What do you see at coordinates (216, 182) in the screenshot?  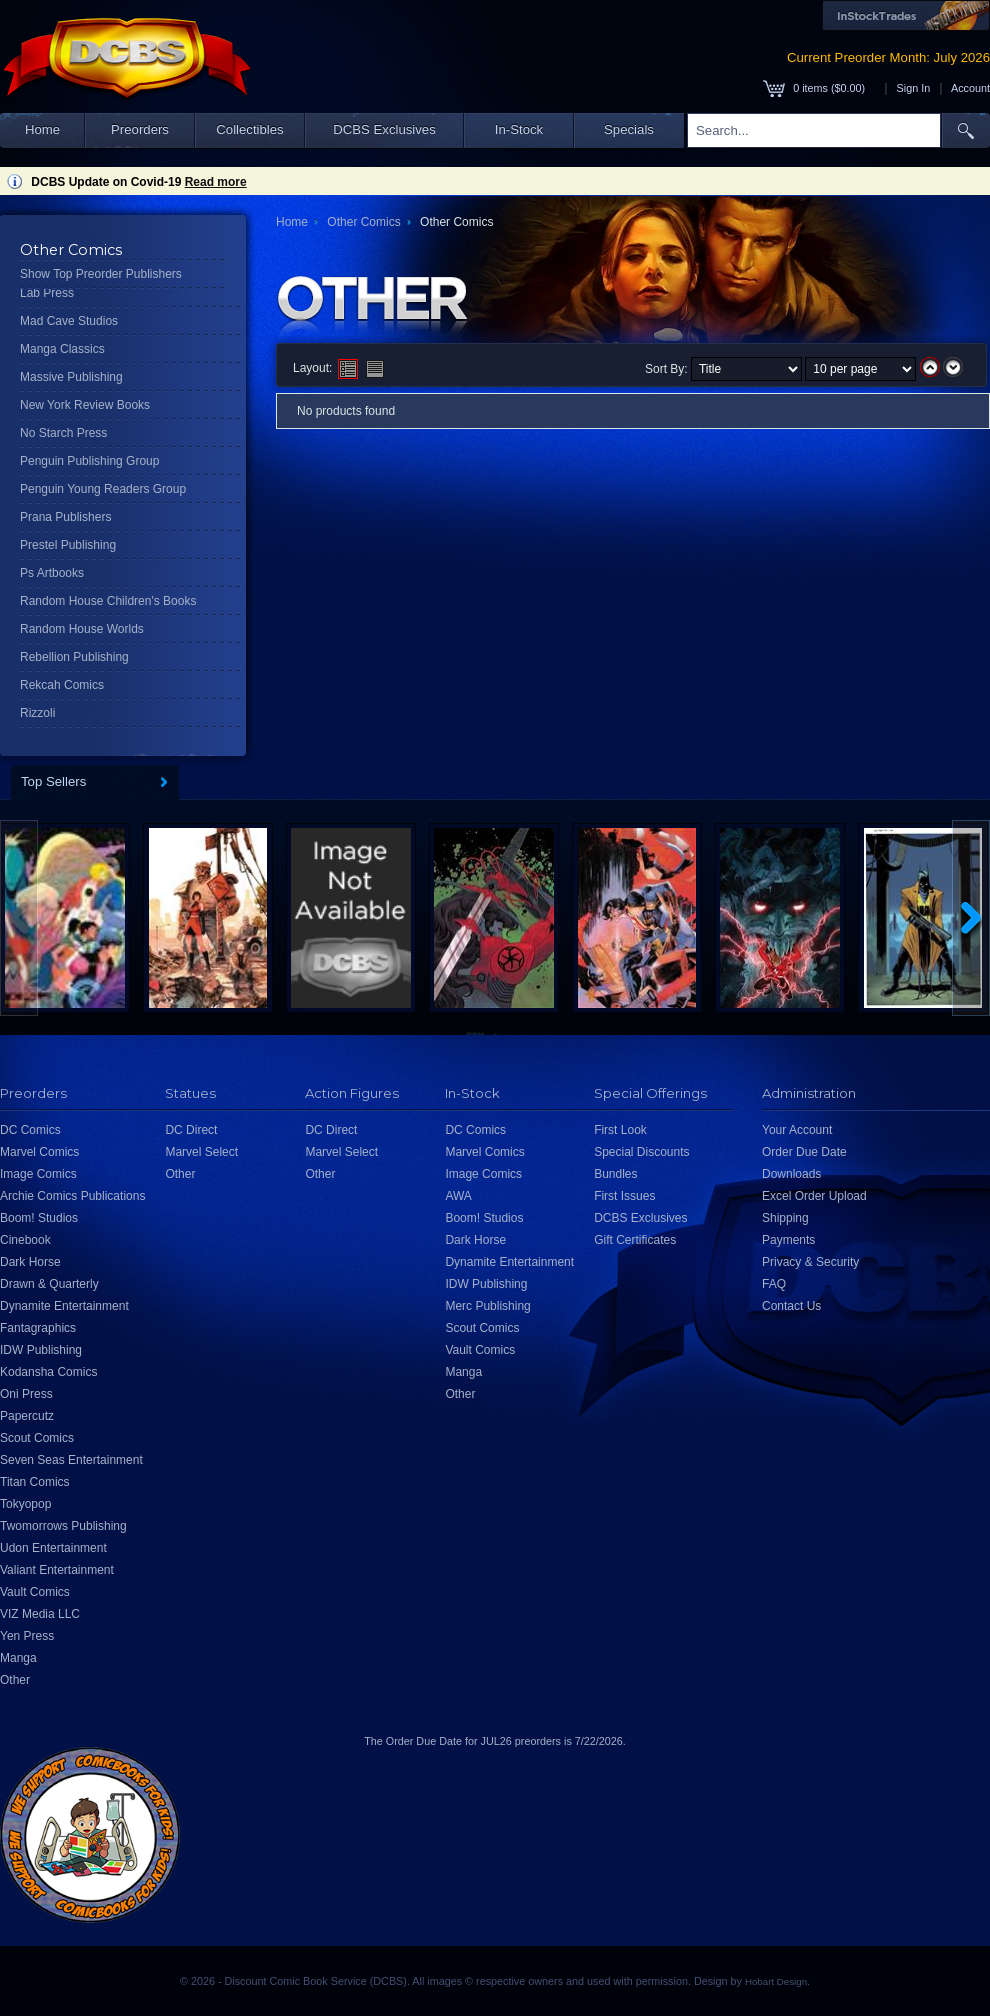 I see `Read more` at bounding box center [216, 182].